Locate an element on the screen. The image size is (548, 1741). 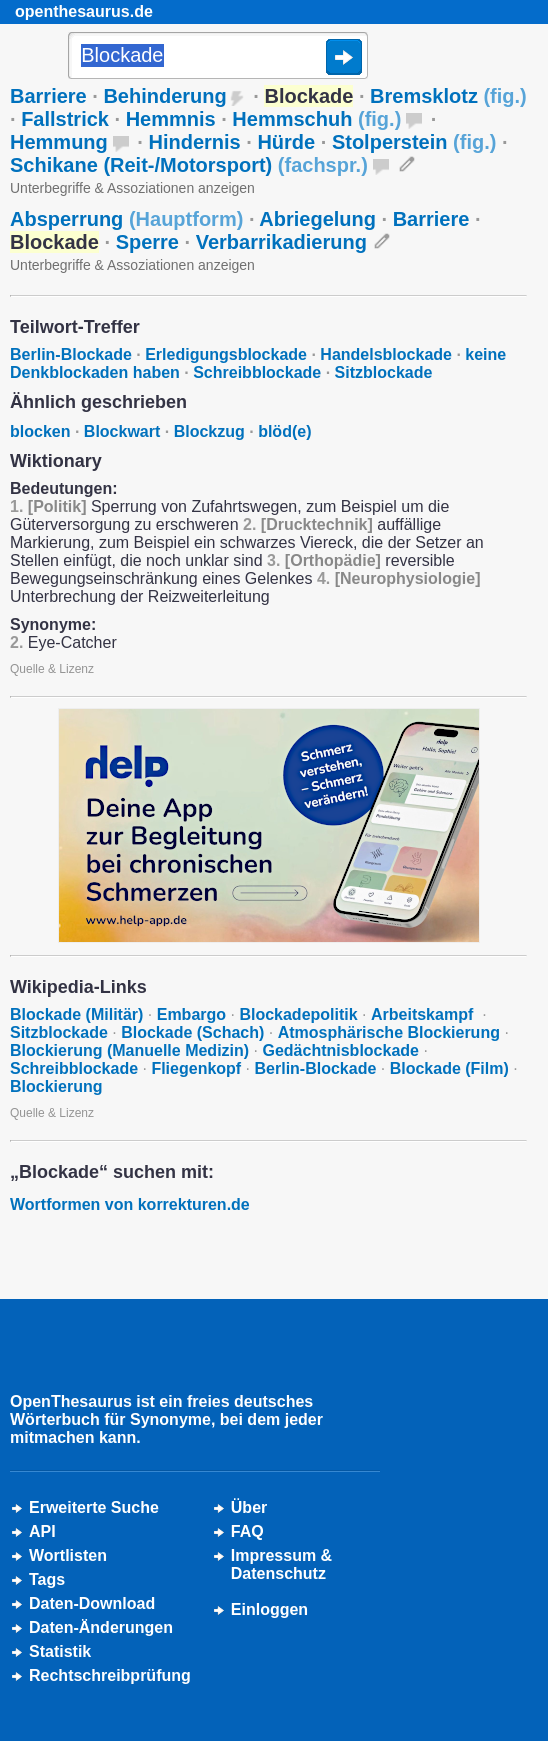
Erweiterte Suche is located at coordinates (94, 1507).